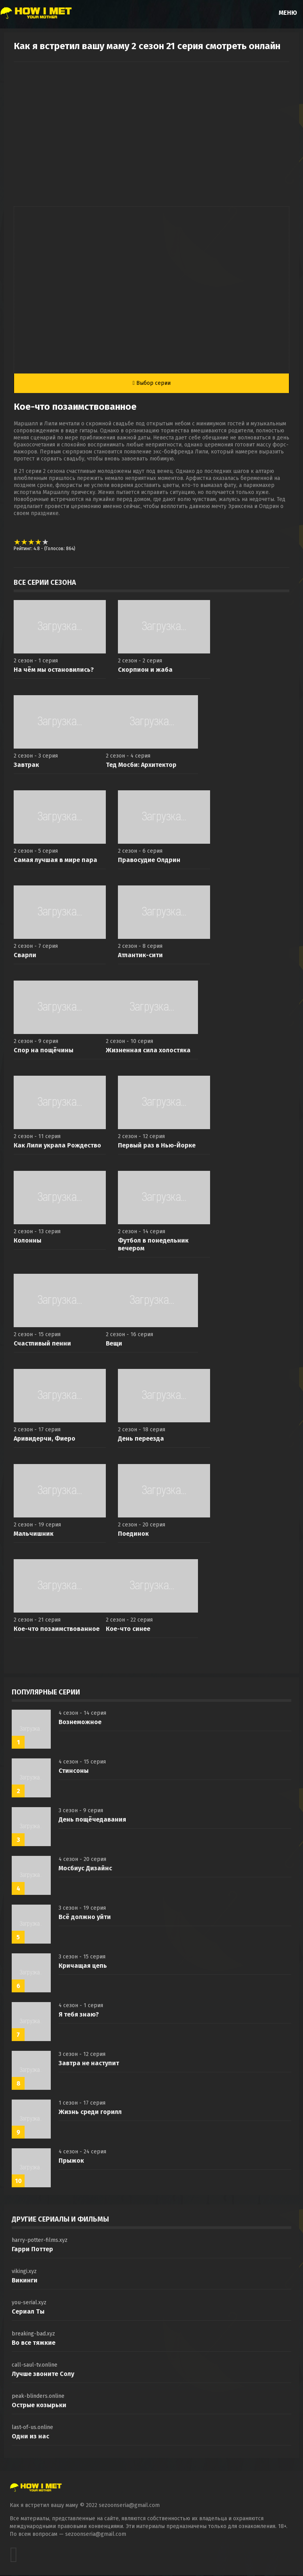  I want to click on Сварли, so click(25, 956).